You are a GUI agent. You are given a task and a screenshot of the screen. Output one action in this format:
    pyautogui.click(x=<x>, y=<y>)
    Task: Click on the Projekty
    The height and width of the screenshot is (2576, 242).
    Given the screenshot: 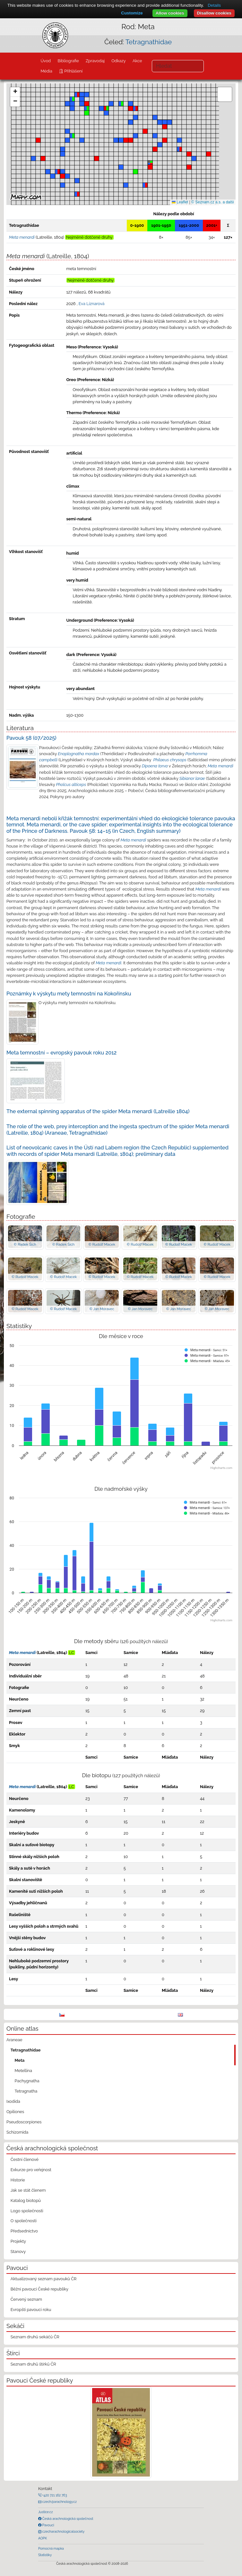 What is the action you would take?
    pyautogui.click(x=18, y=2241)
    